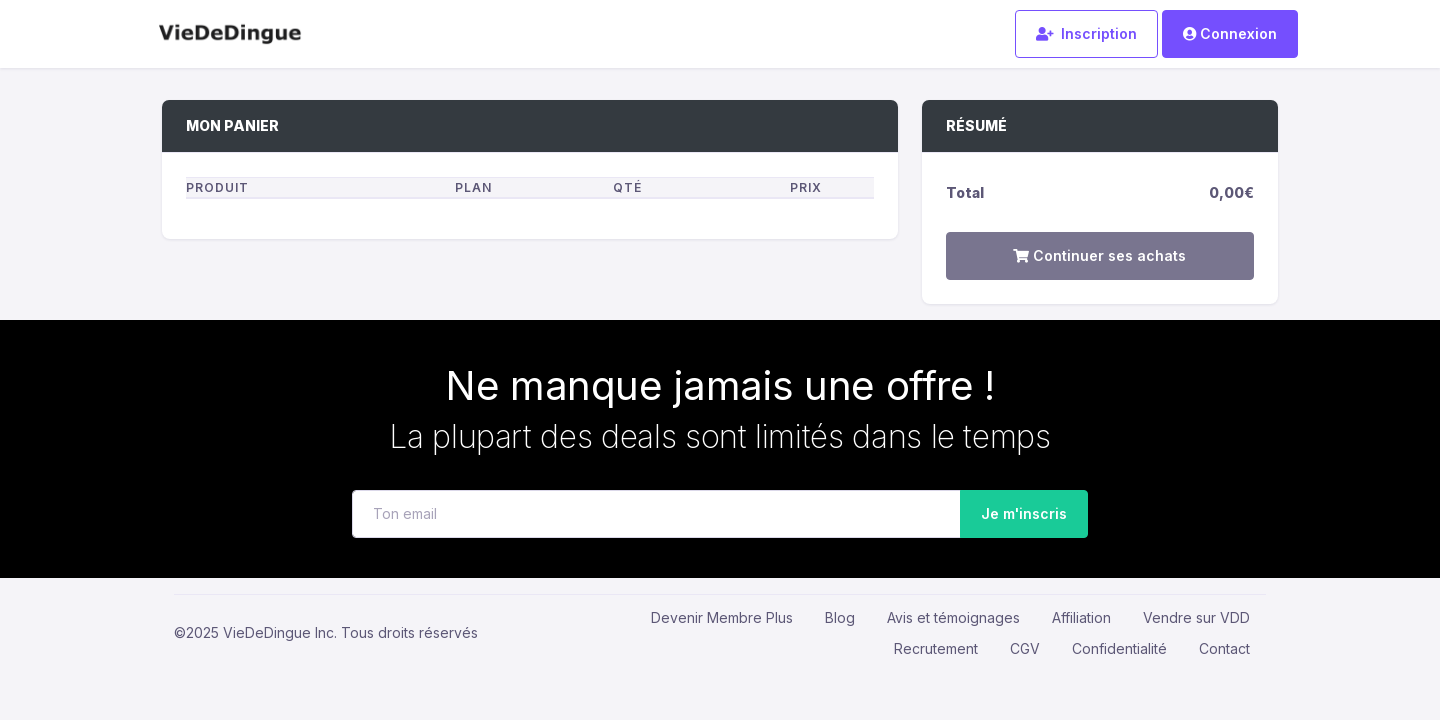 The image size is (1440, 720). I want to click on Inscription, so click(1086, 33).